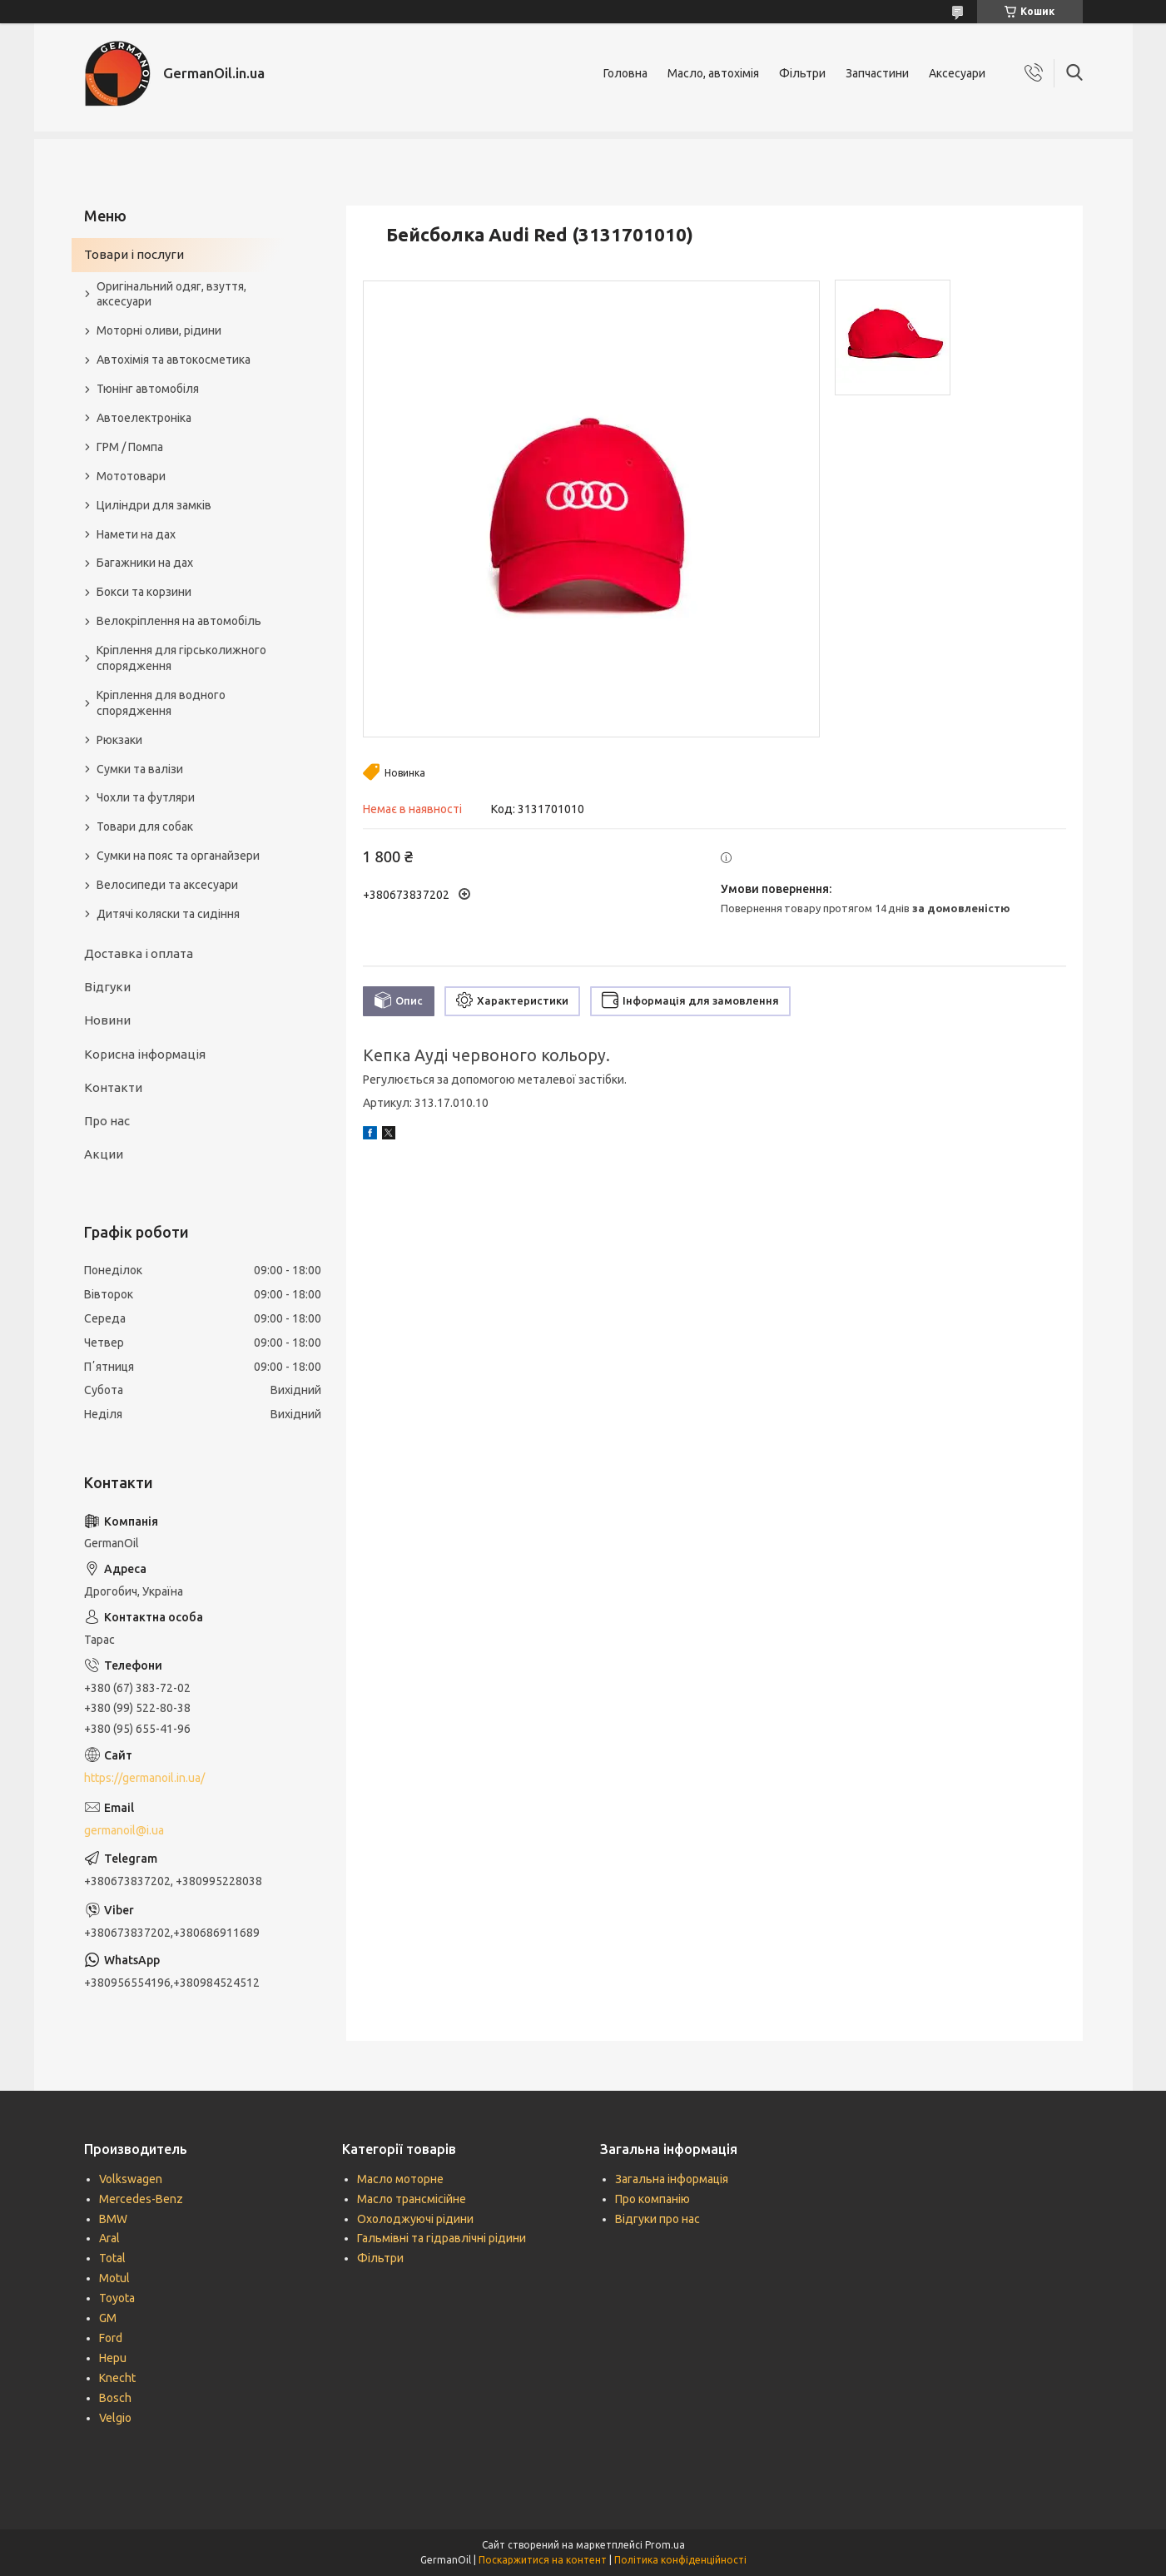 The width and height of the screenshot is (1166, 2576). Describe the element at coordinates (802, 73) in the screenshot. I see `Фільтри` at that location.